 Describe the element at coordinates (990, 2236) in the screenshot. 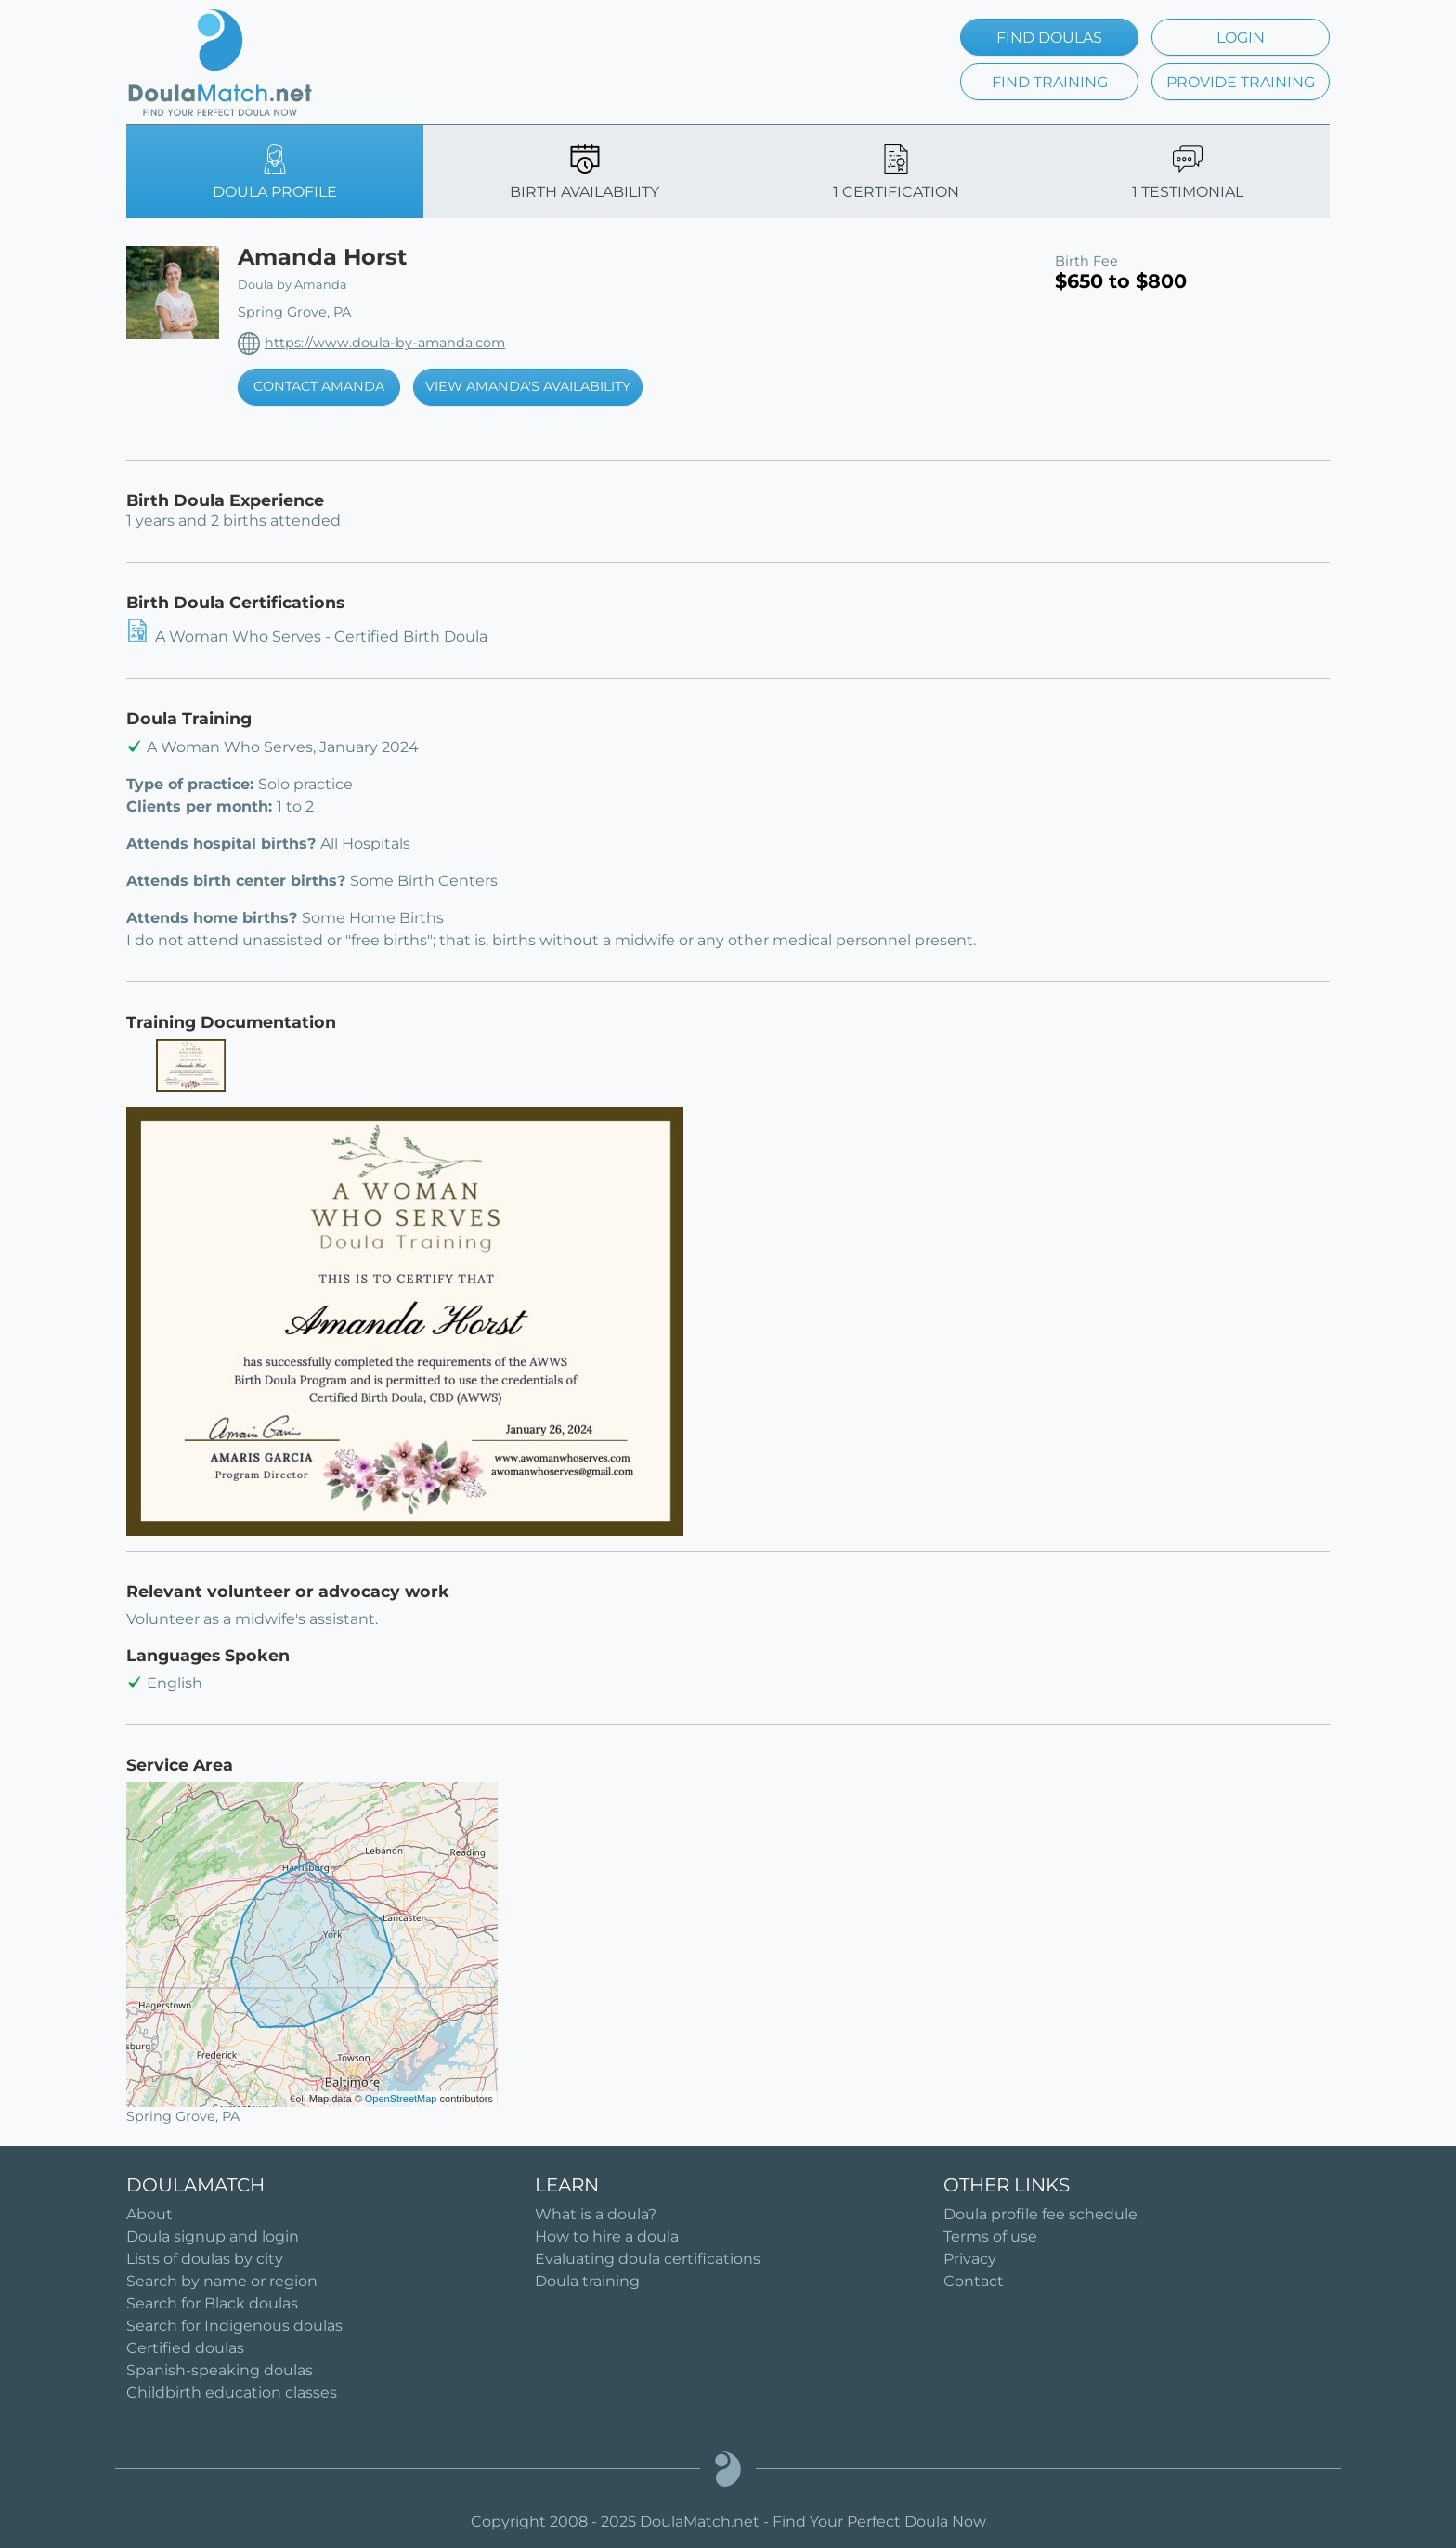

I see `Terms of use` at that location.